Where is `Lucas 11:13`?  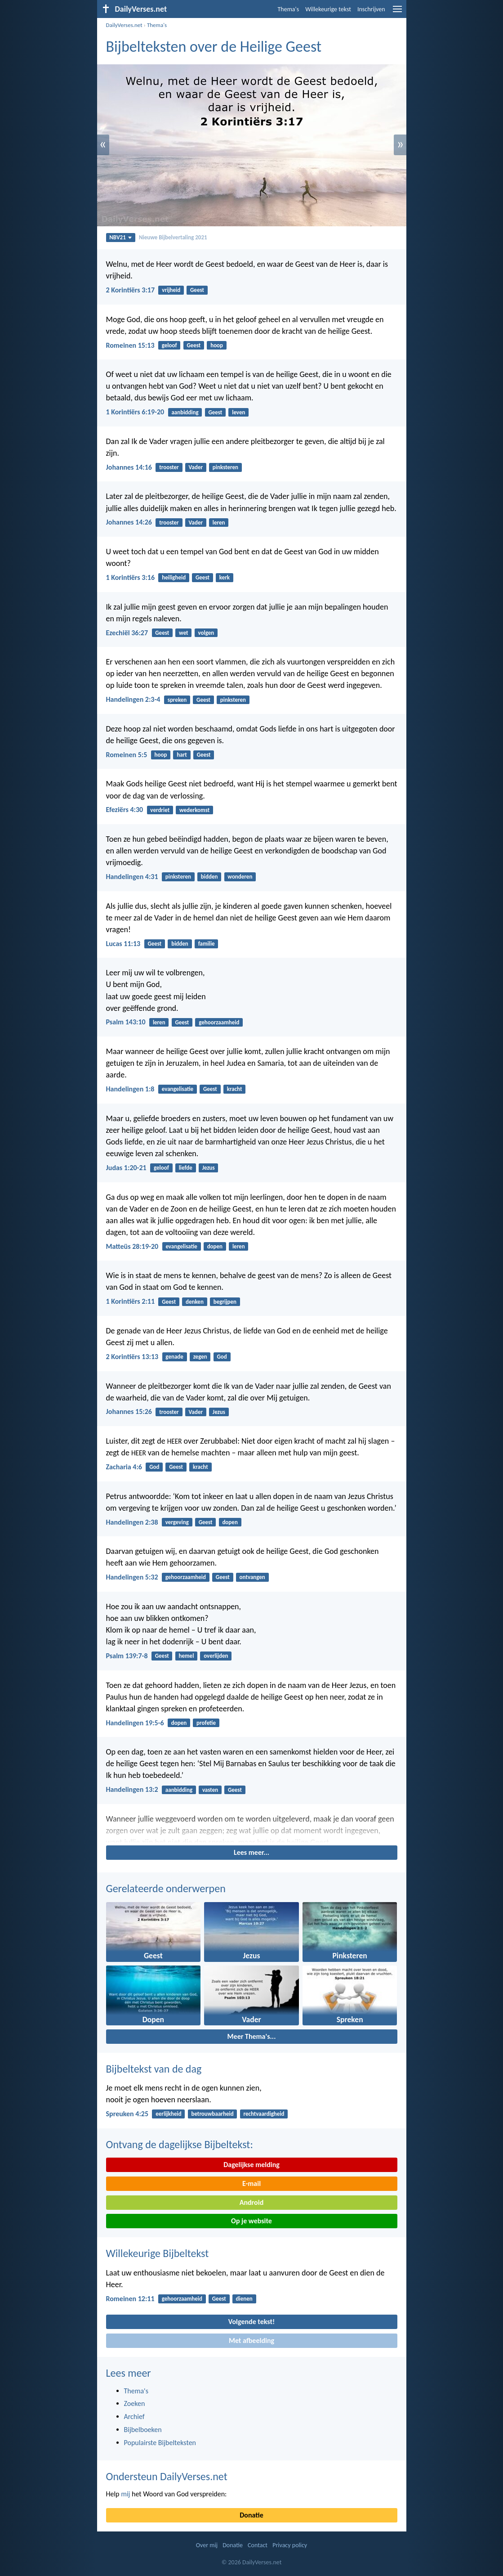
Lucas 11:13 is located at coordinates (123, 943).